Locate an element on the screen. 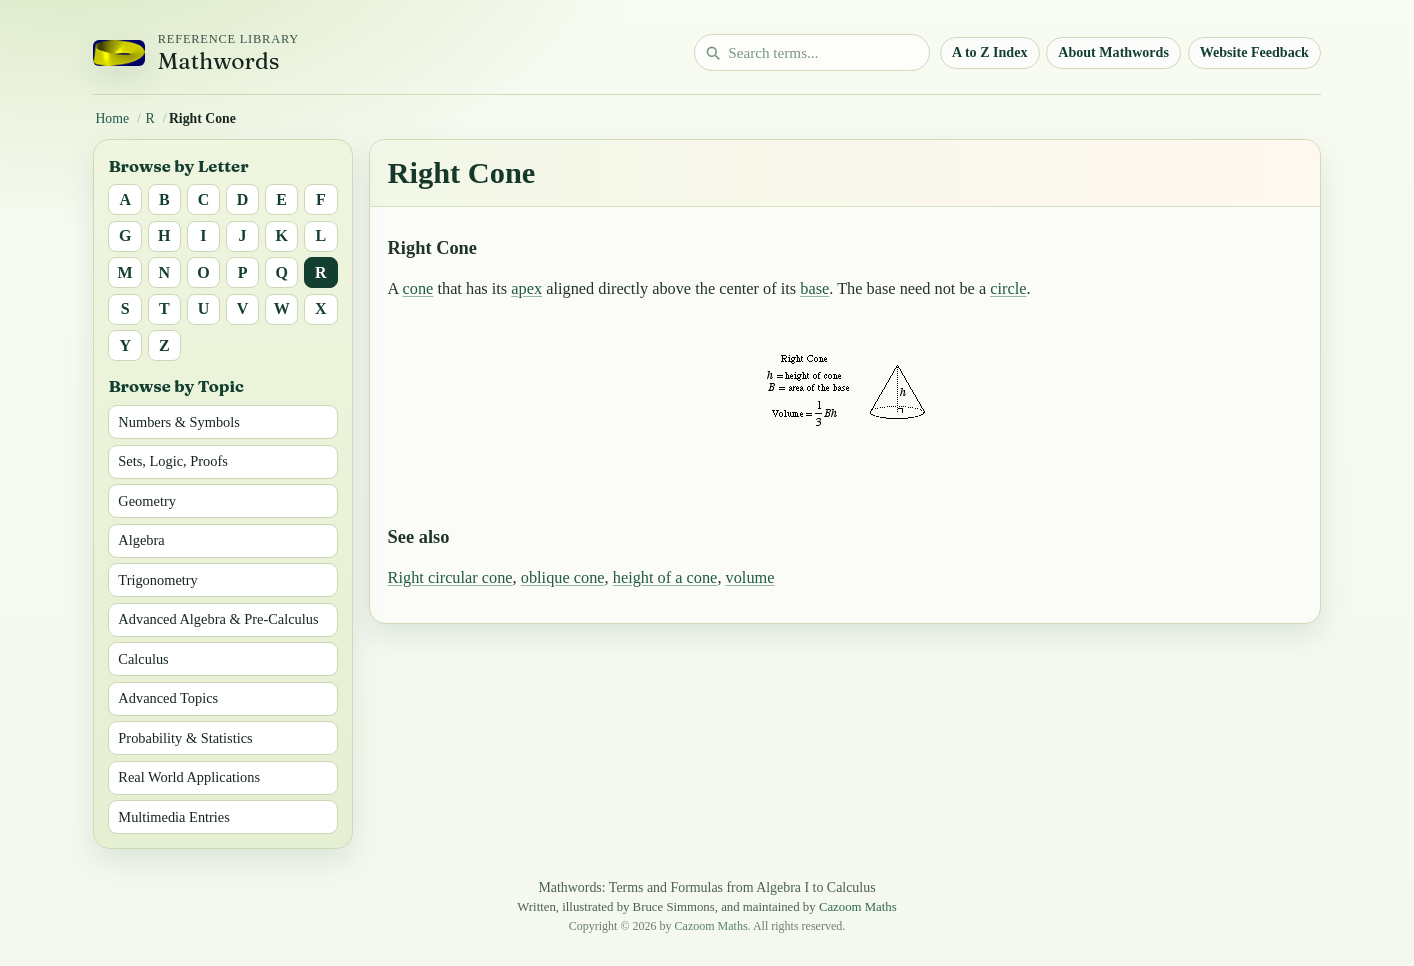 The width and height of the screenshot is (1414, 966). A to Z Index is located at coordinates (990, 52).